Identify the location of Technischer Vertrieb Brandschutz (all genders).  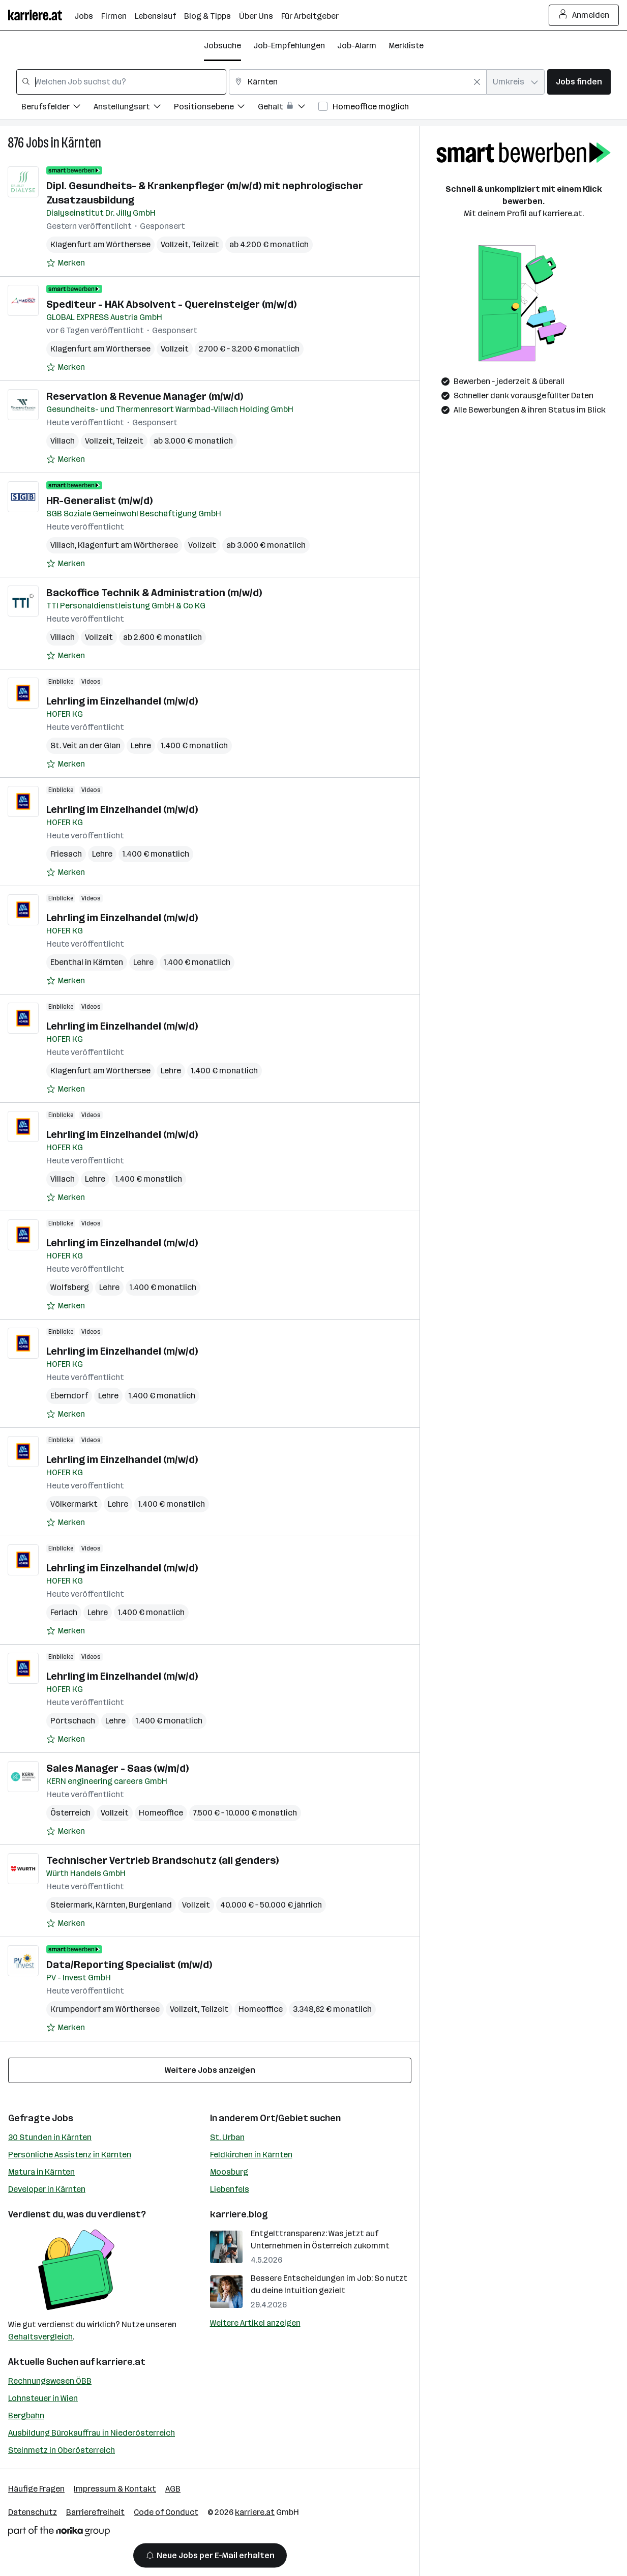
(162, 1860).